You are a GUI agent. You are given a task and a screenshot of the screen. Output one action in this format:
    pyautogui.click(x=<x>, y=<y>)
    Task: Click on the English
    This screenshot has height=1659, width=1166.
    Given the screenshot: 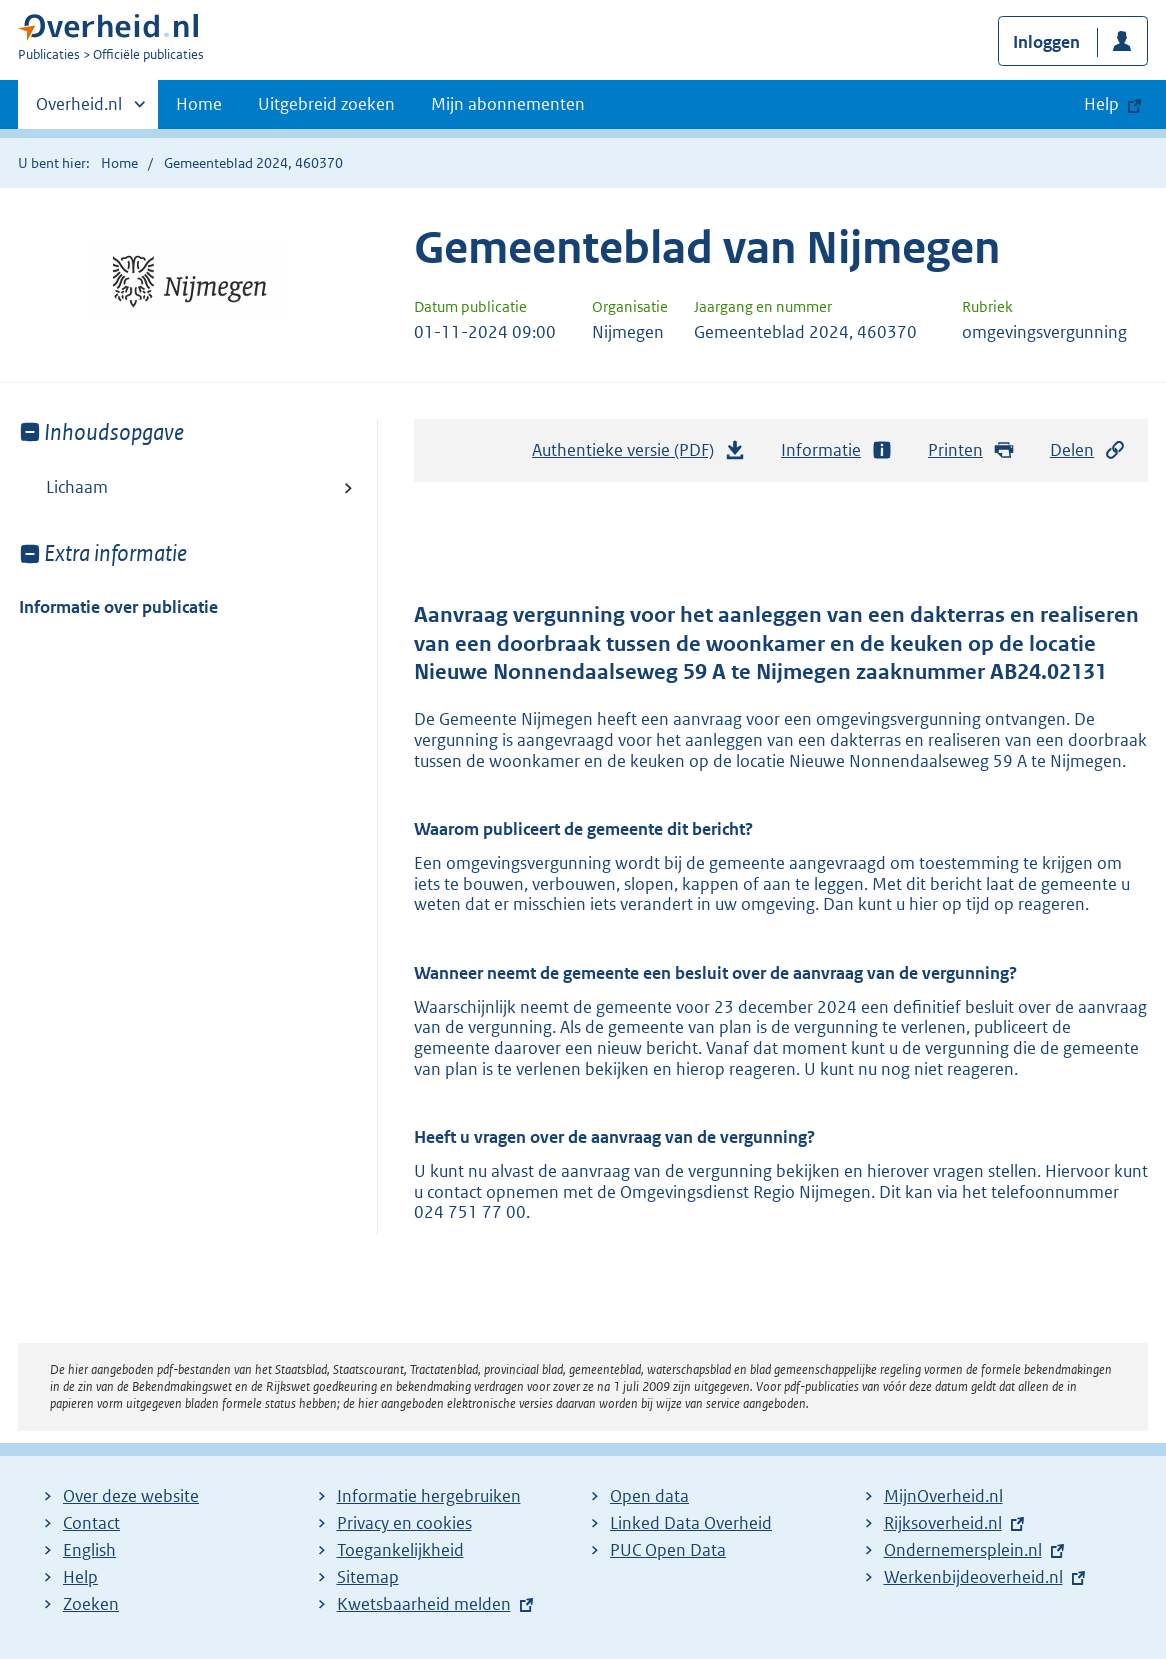 What is the action you would take?
    pyautogui.click(x=89, y=1550)
    